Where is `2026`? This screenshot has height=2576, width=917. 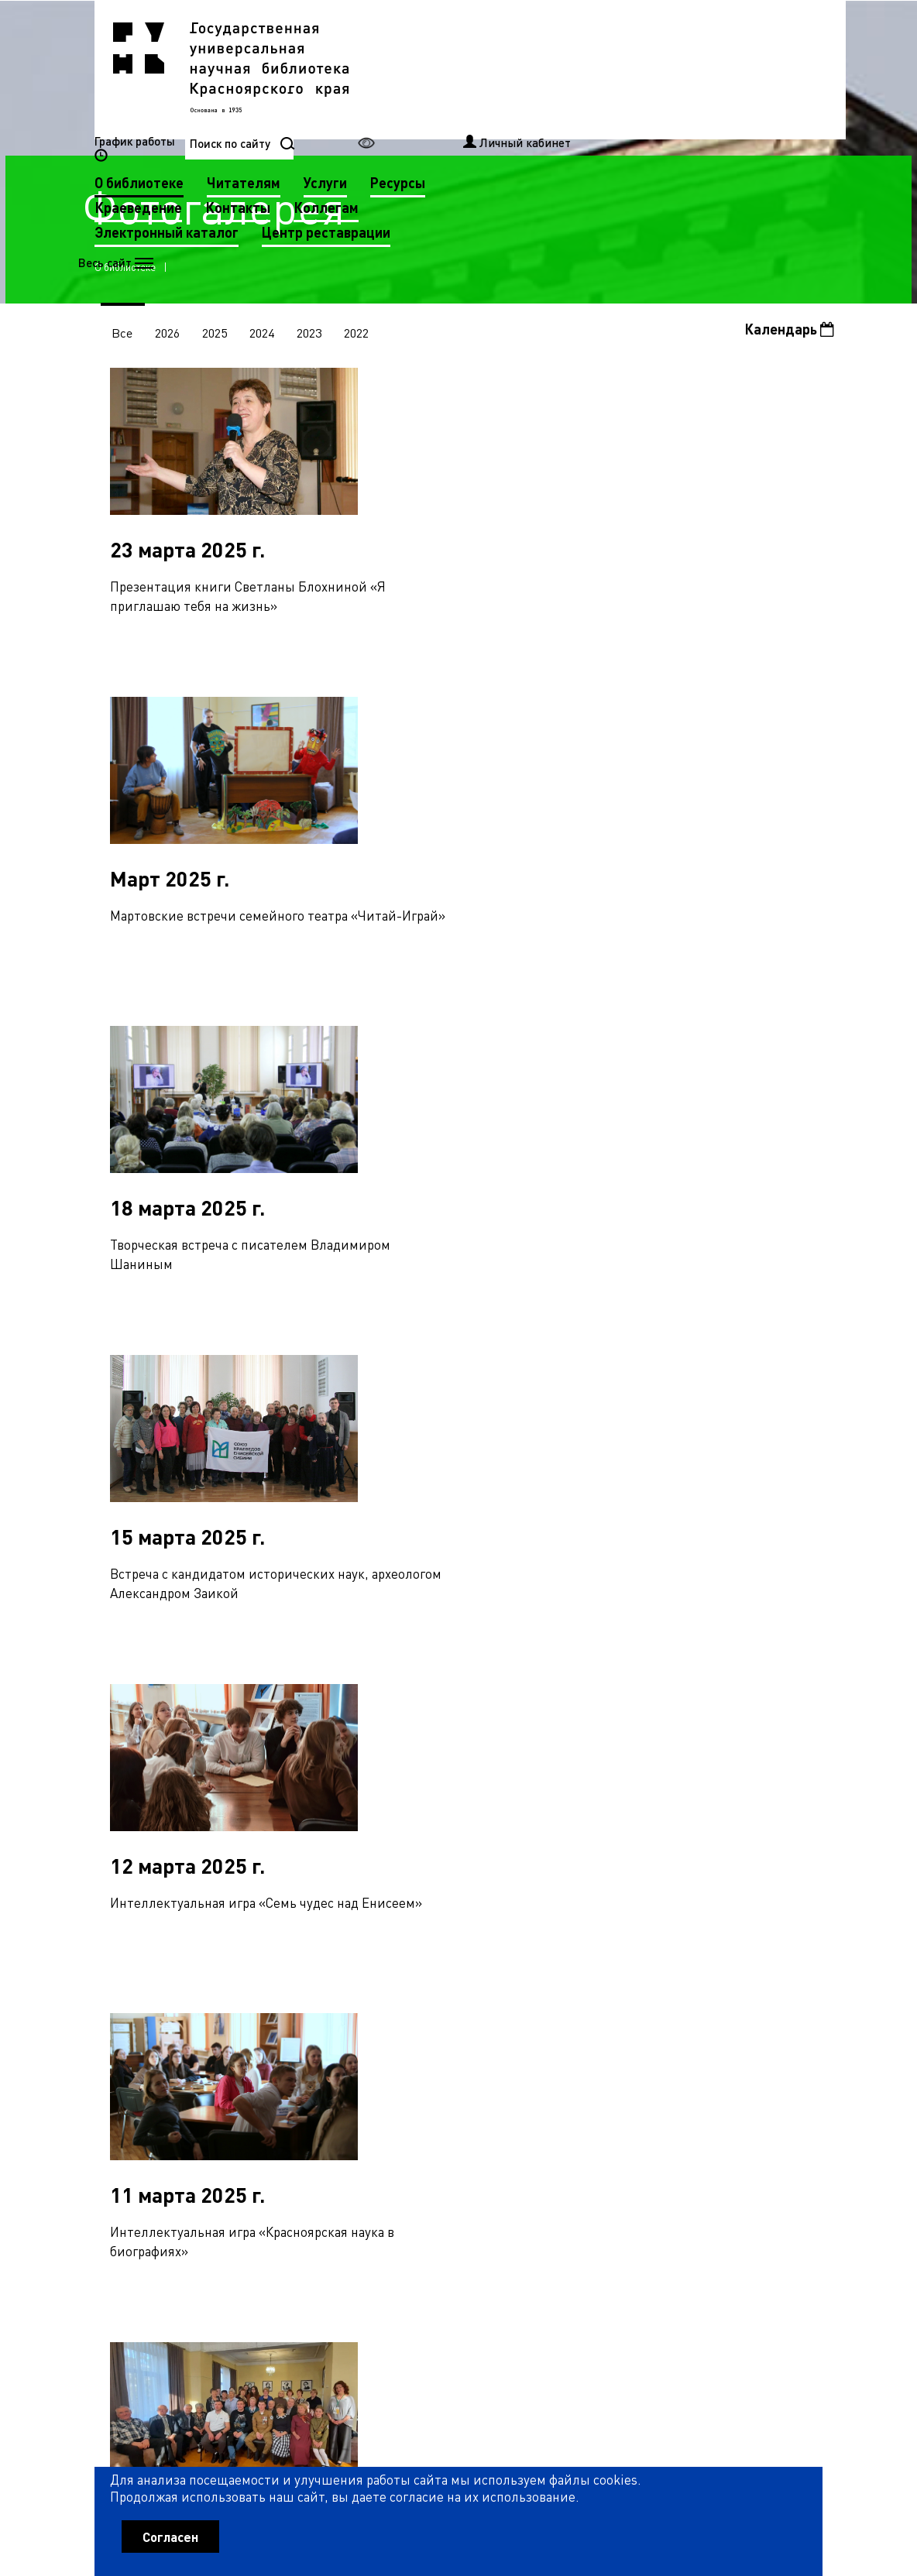 2026 is located at coordinates (168, 335).